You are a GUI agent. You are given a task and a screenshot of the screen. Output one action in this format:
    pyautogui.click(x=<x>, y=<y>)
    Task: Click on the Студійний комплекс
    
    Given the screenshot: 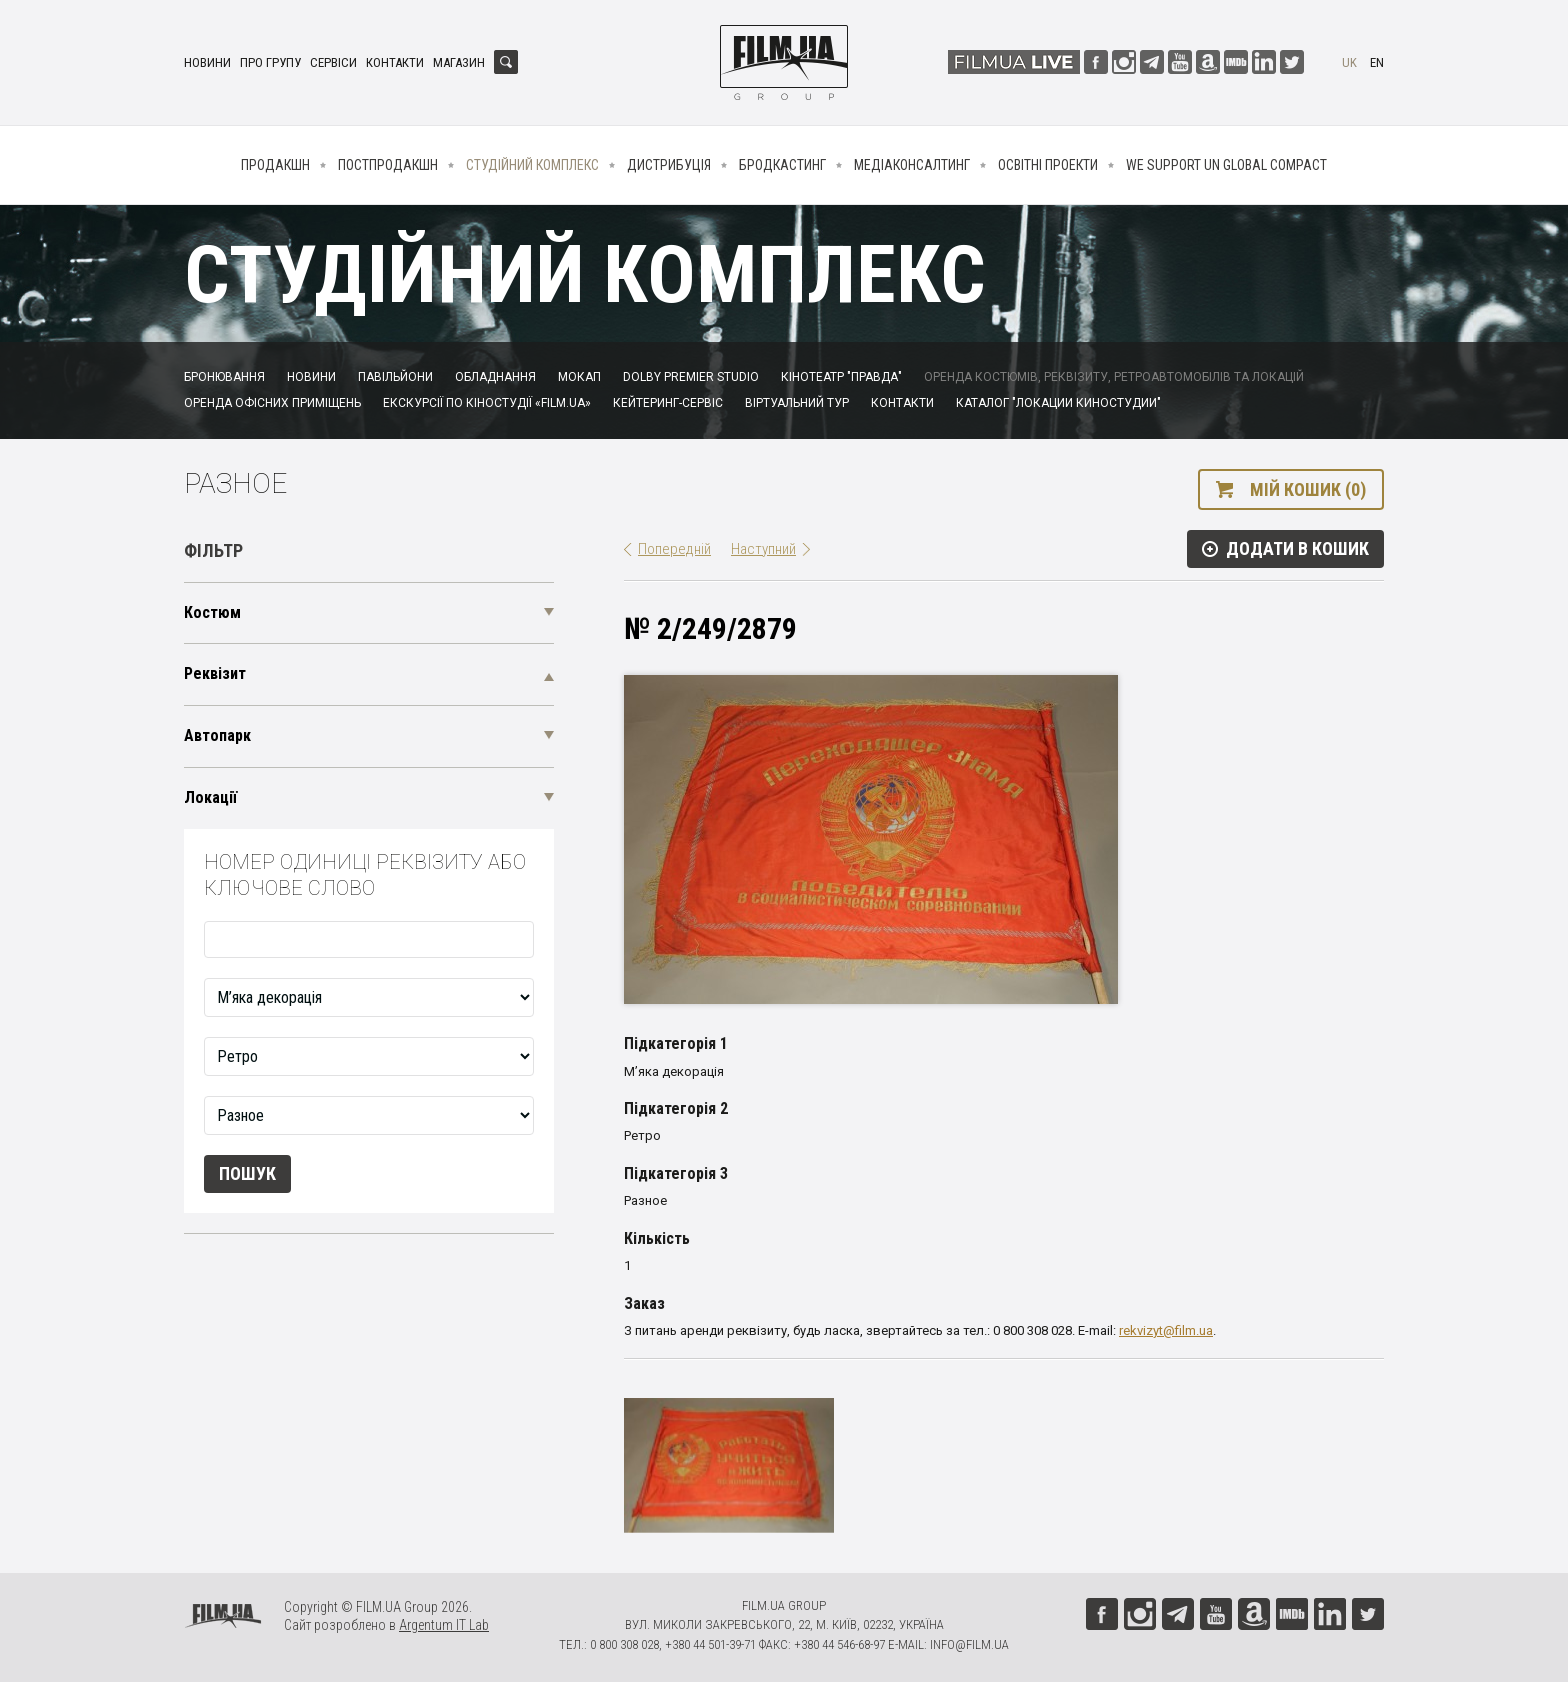 What is the action you would take?
    pyautogui.click(x=532, y=165)
    